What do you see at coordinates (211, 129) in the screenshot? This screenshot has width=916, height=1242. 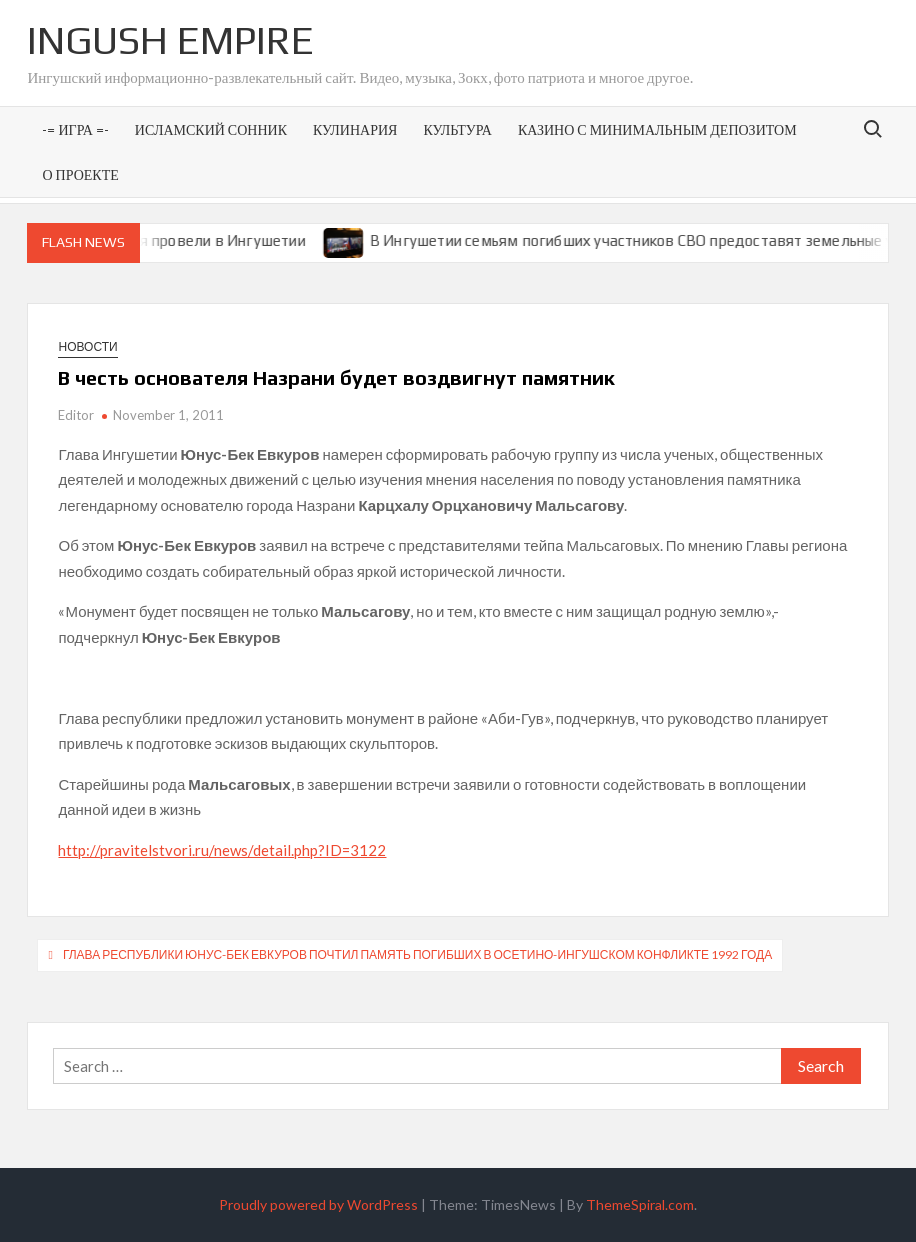 I see `Исламский сонник` at bounding box center [211, 129].